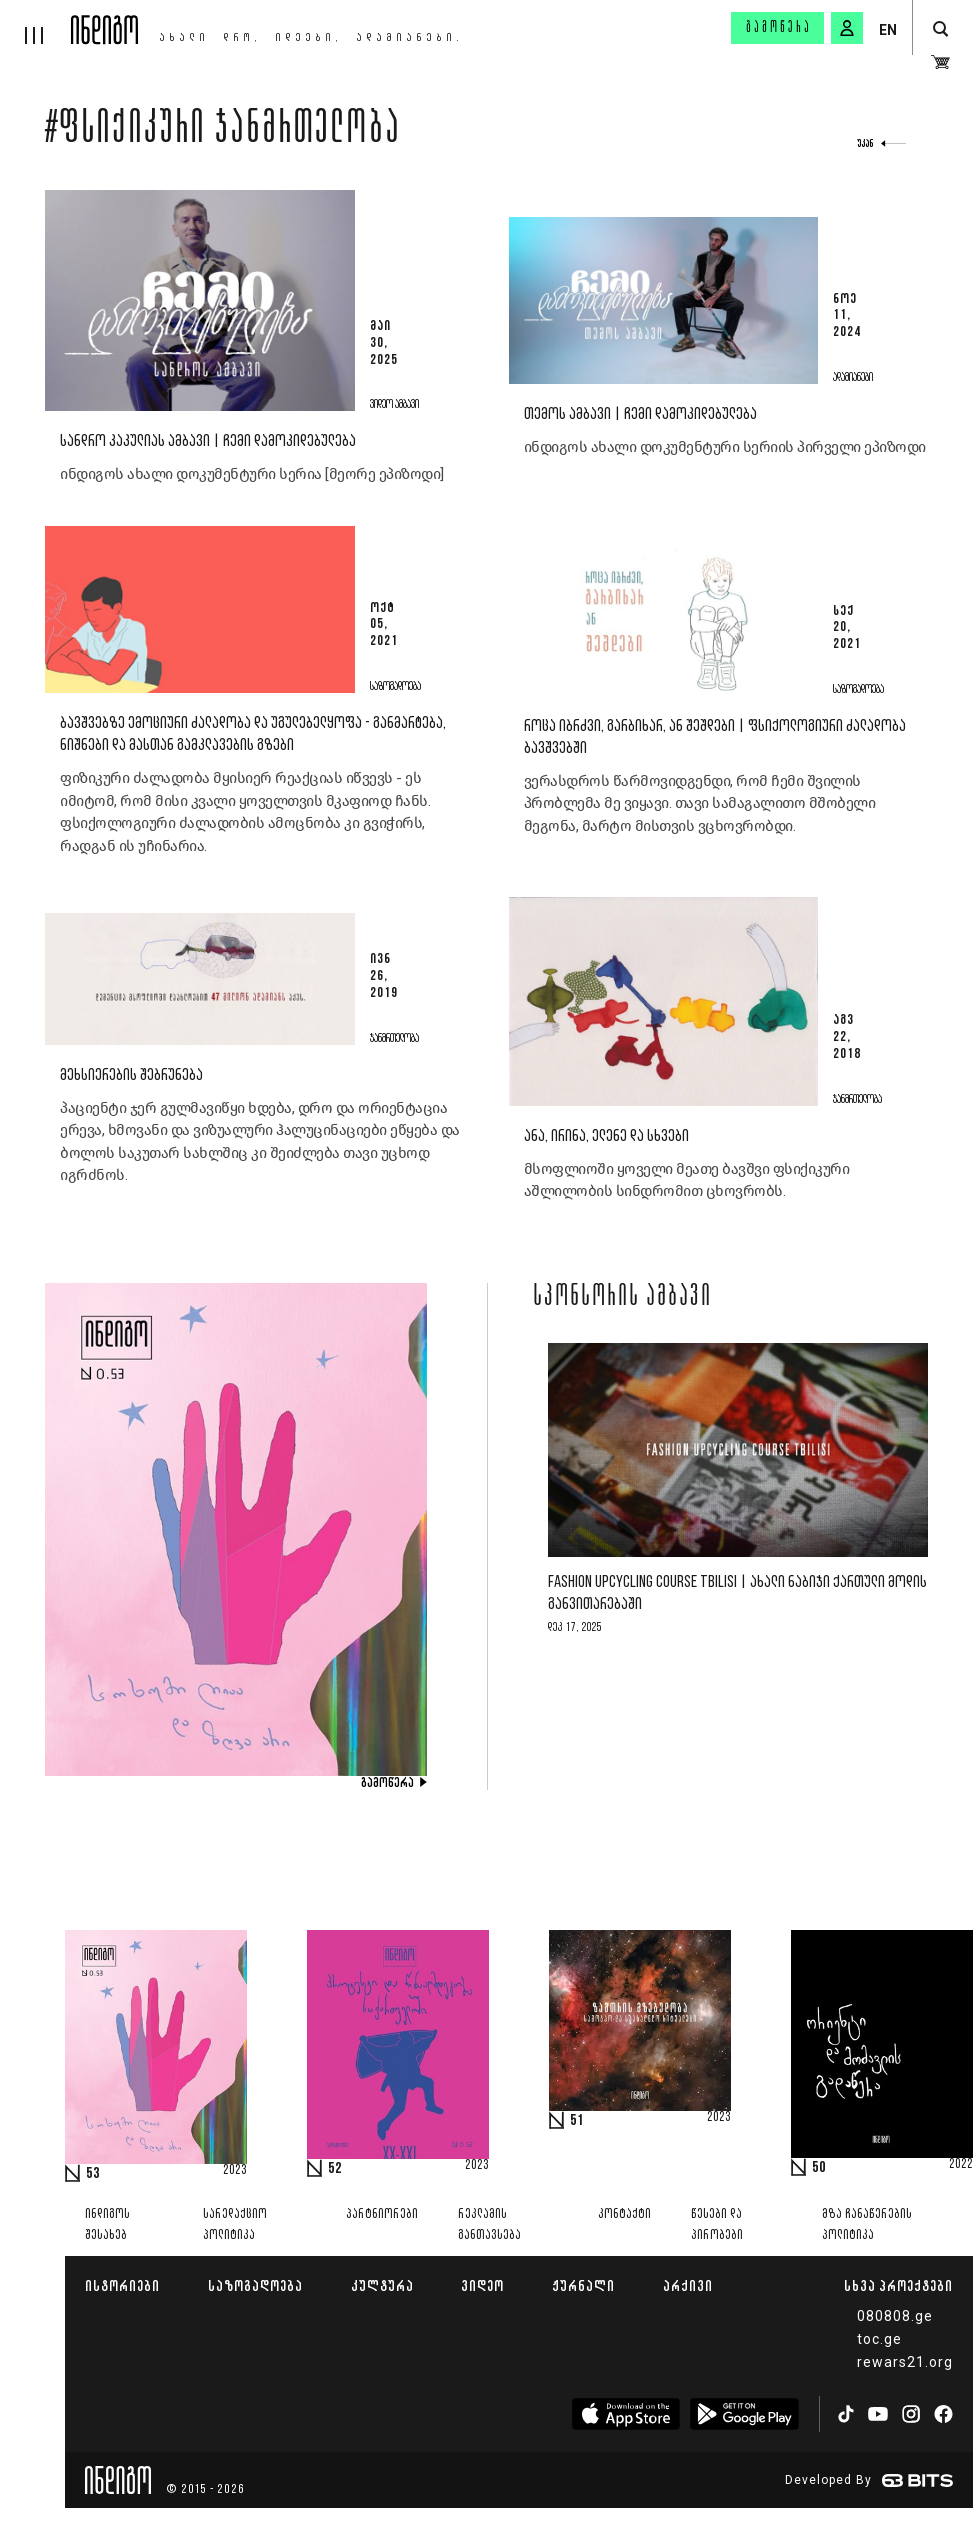 This screenshot has height=2528, width=973. Describe the element at coordinates (482, 2285) in the screenshot. I see `ვიდეო` at that location.